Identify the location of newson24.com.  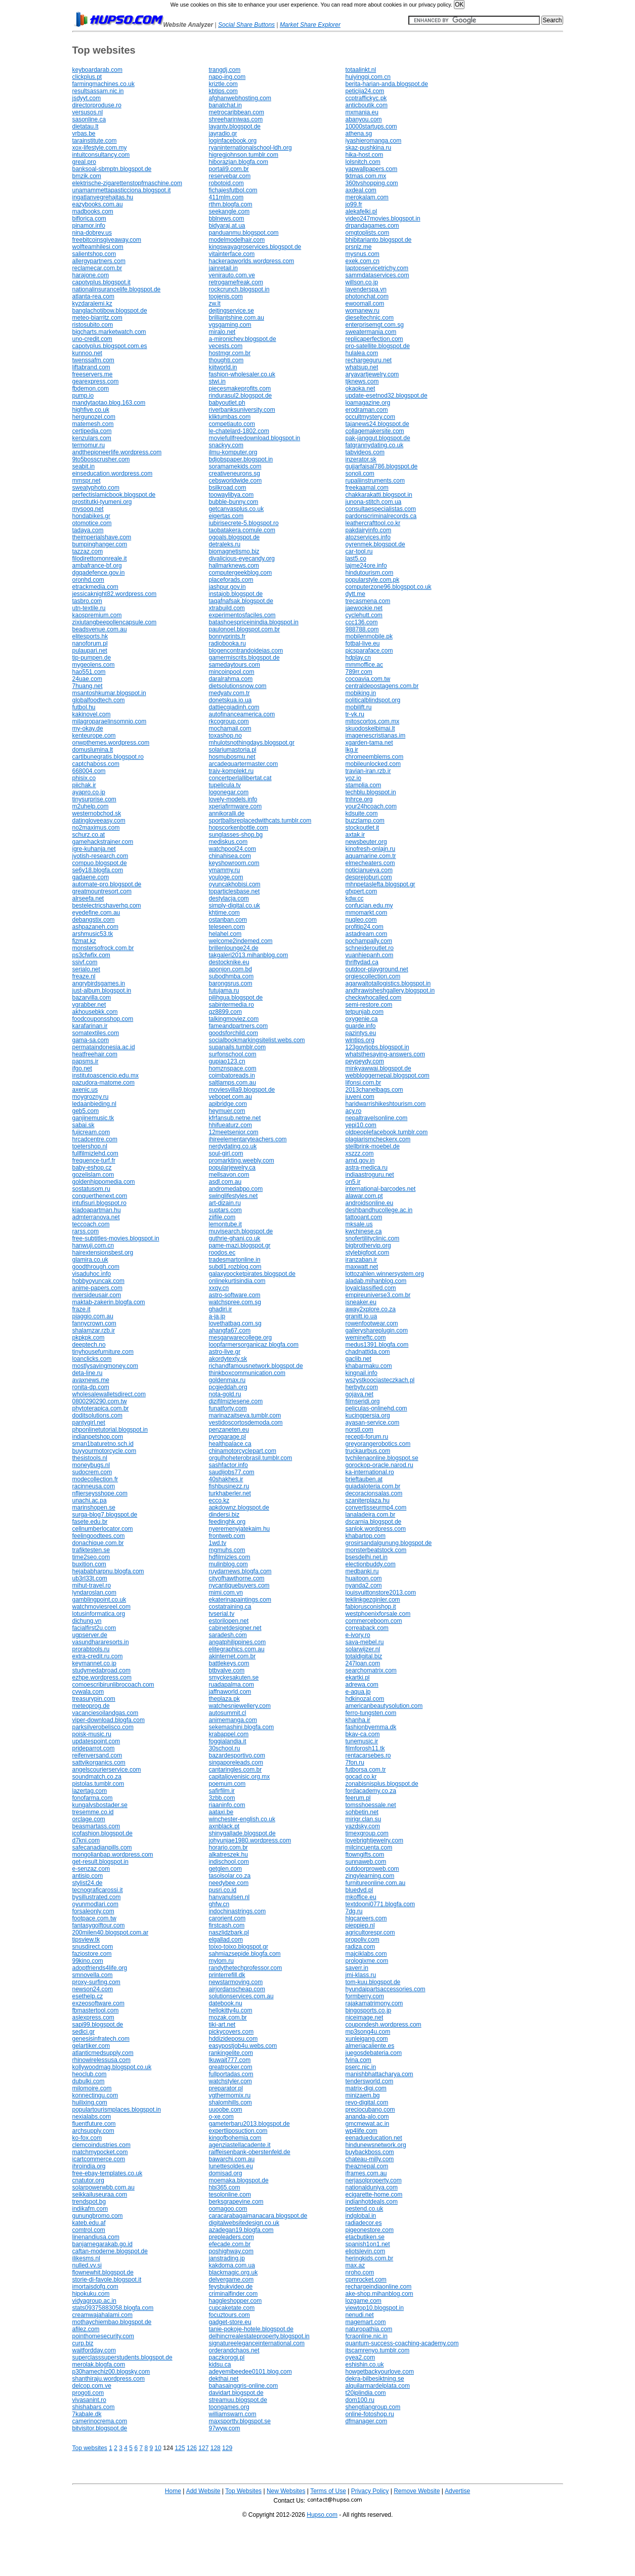
(92, 1989).